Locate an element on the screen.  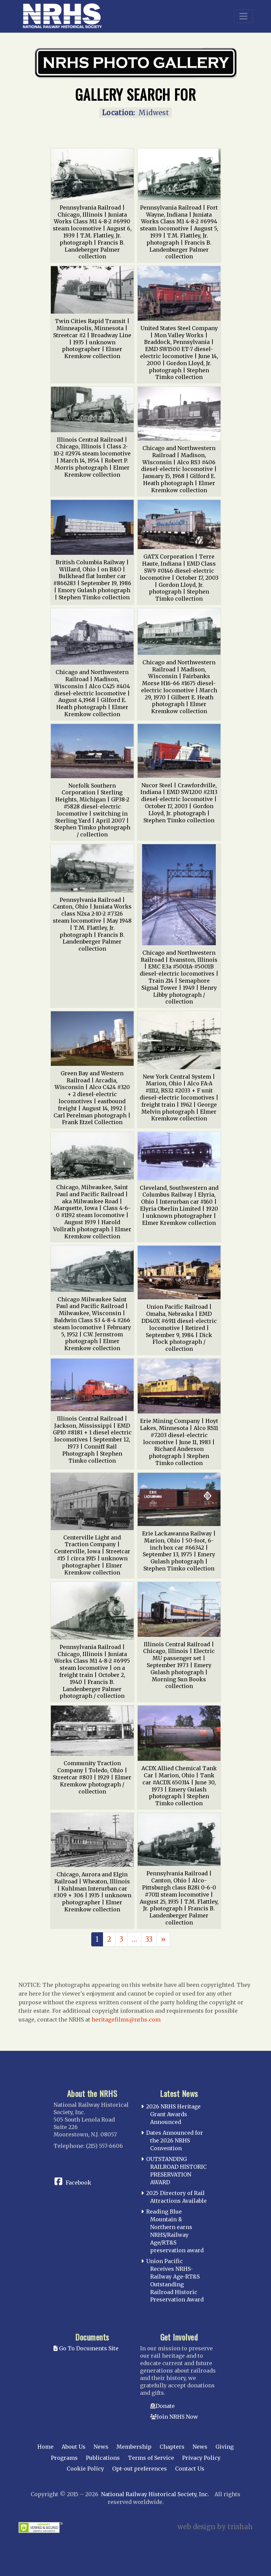
web design by trishah is located at coordinates (215, 2526).